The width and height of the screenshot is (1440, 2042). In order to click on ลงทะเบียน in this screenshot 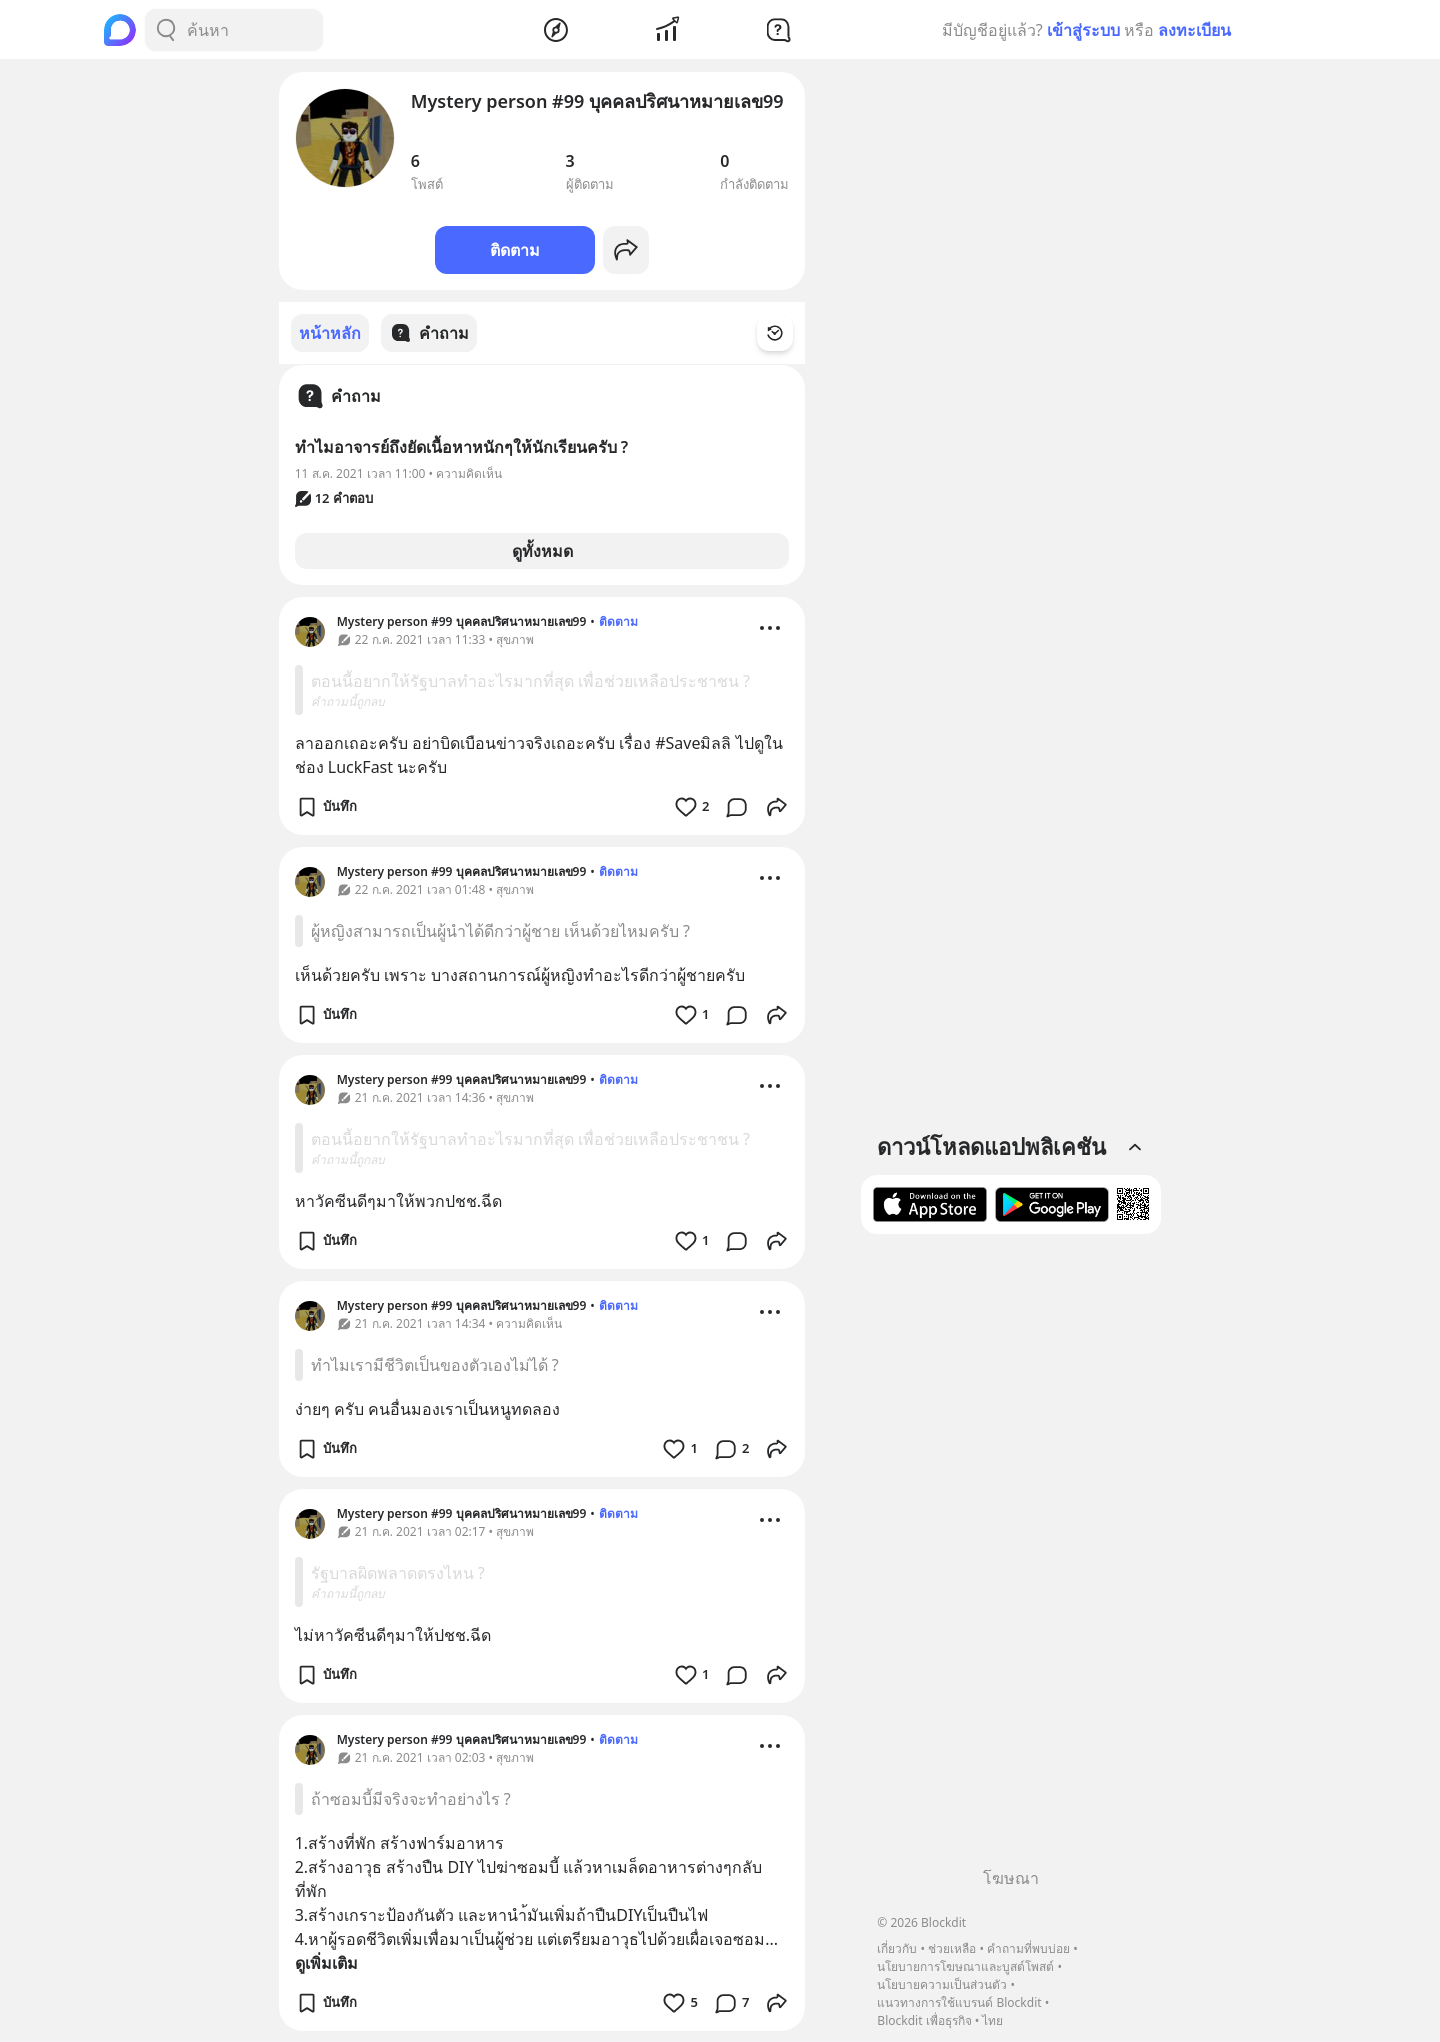, I will do `click(1194, 30)`.